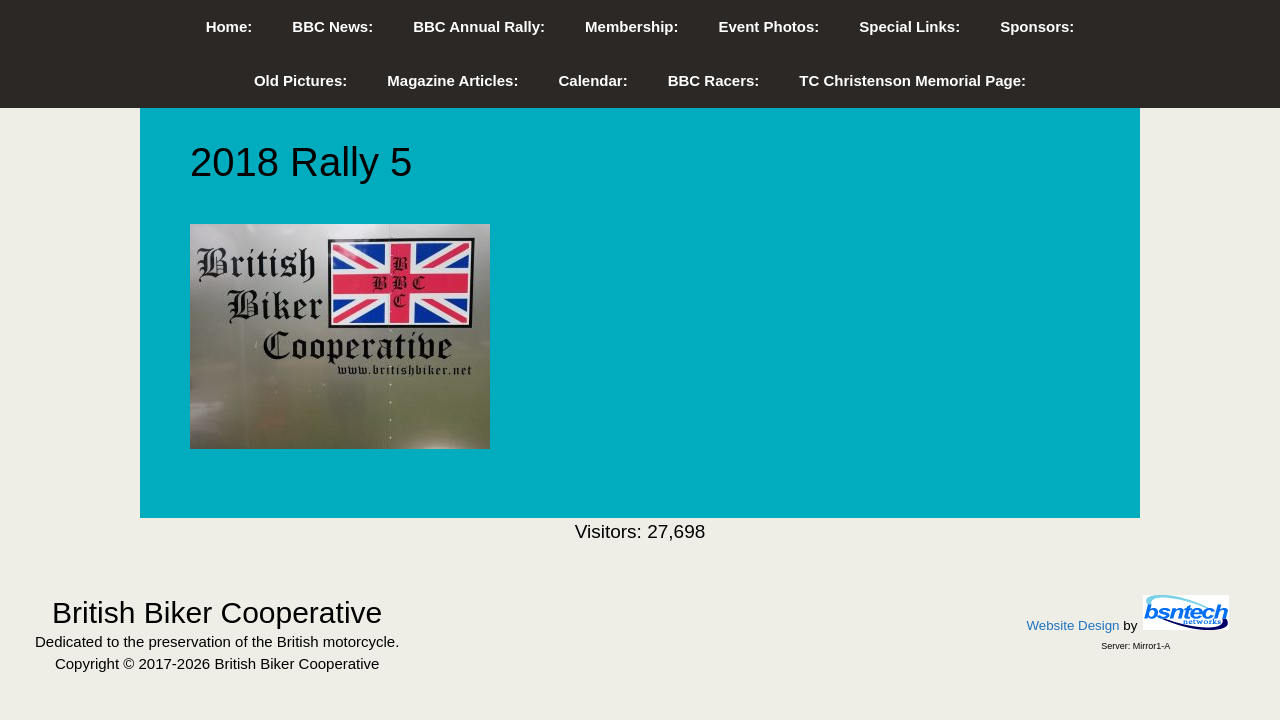 The height and width of the screenshot is (720, 1280). I want to click on Calendar:, so click(592, 80).